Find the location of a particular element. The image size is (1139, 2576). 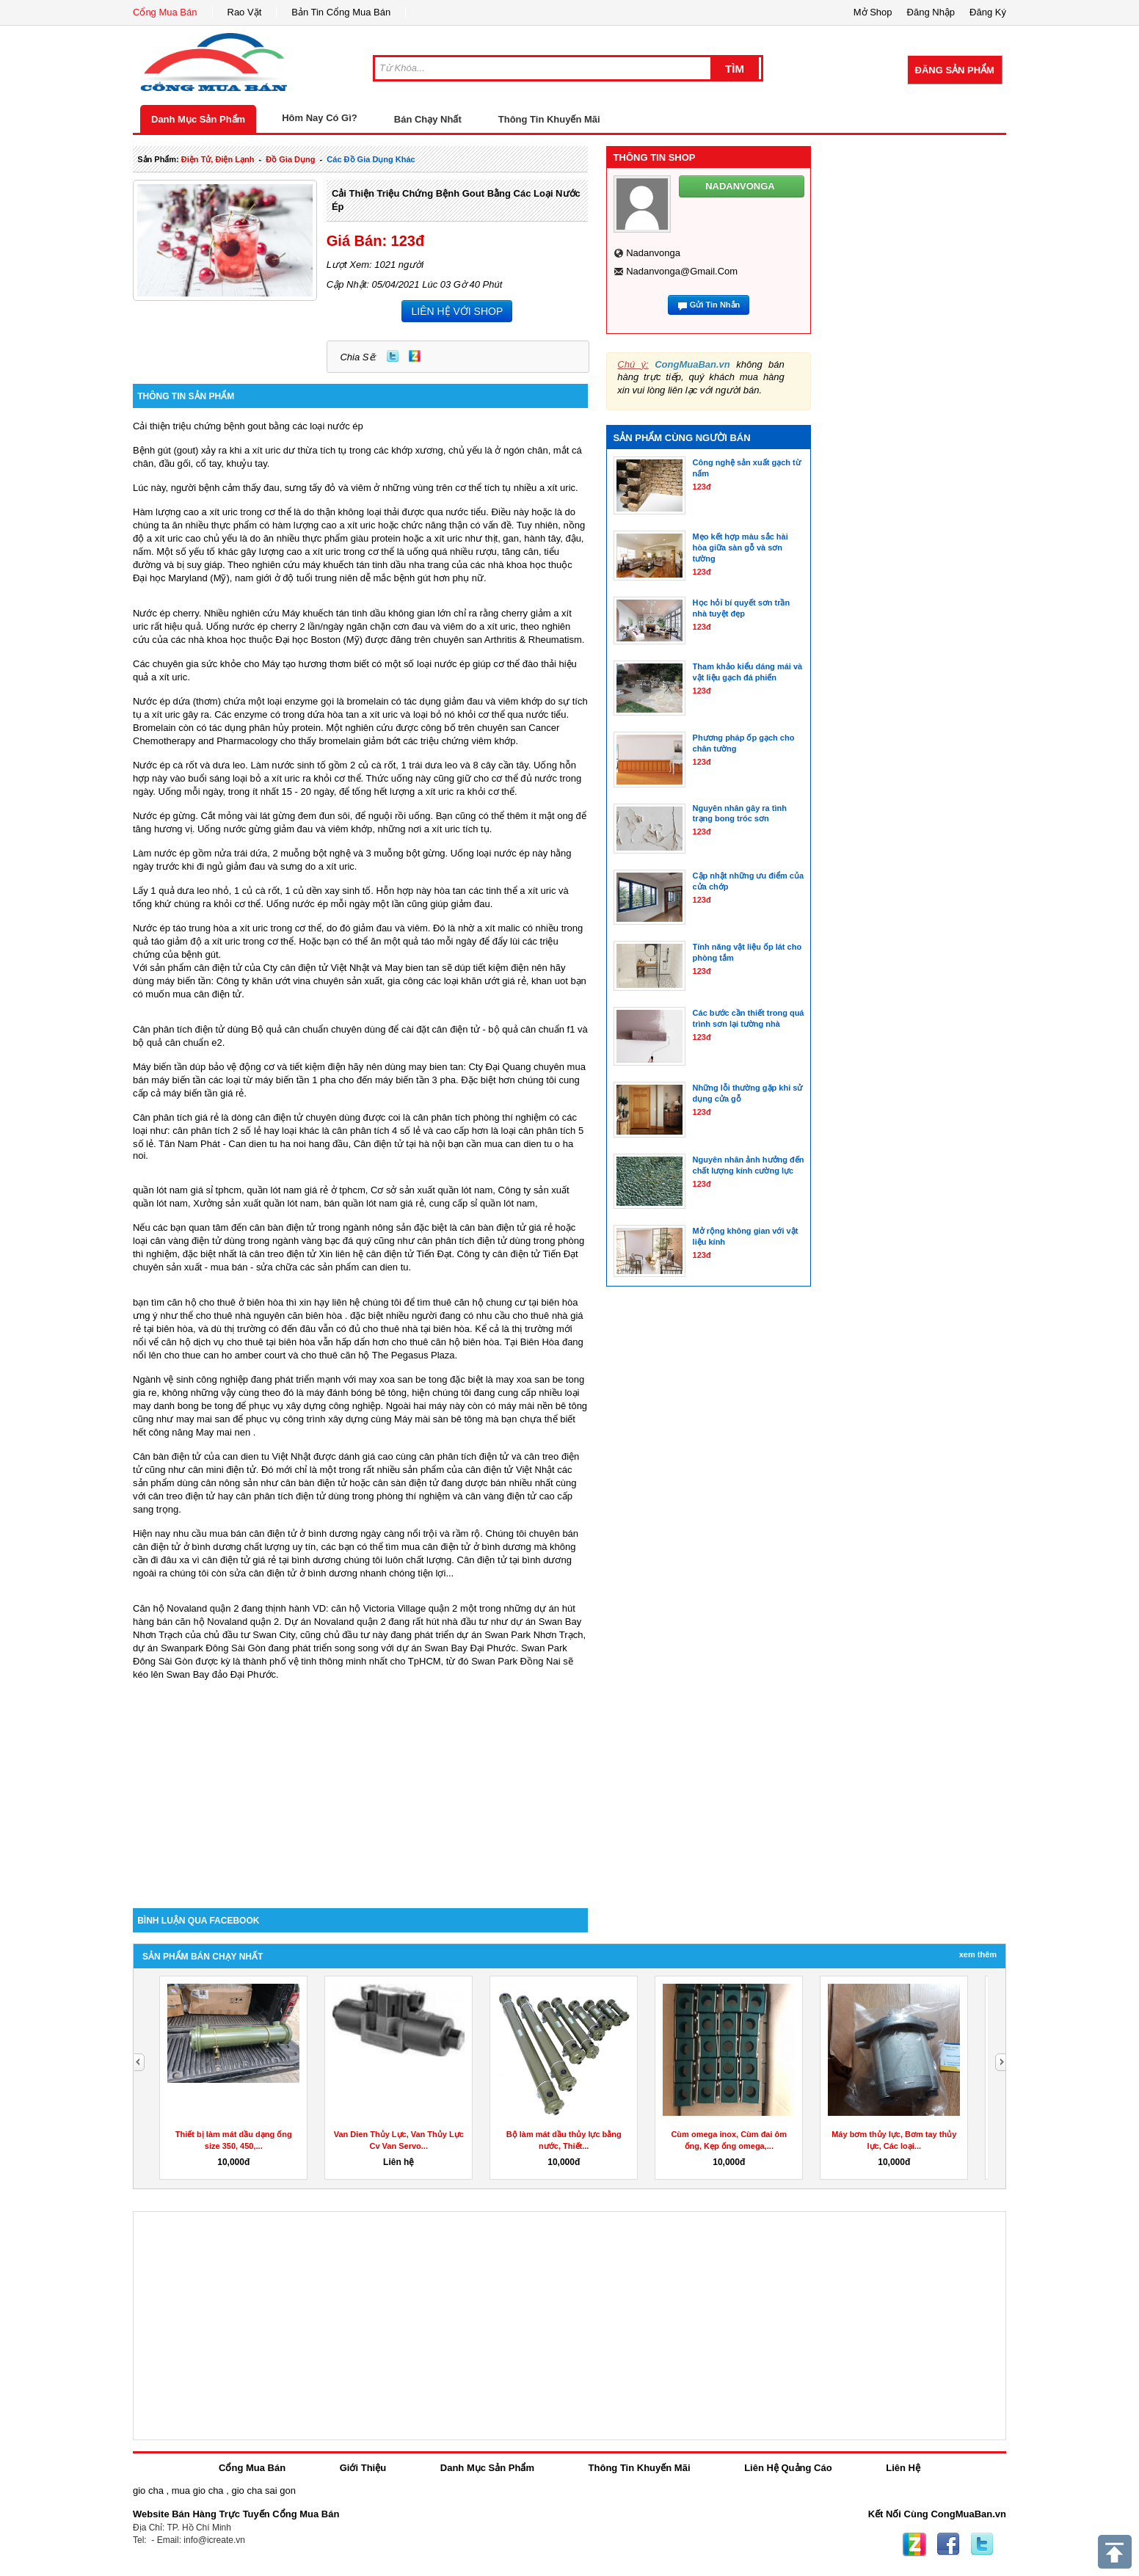

cho thuê nhà tại biên hòa is located at coordinates (416, 1328).